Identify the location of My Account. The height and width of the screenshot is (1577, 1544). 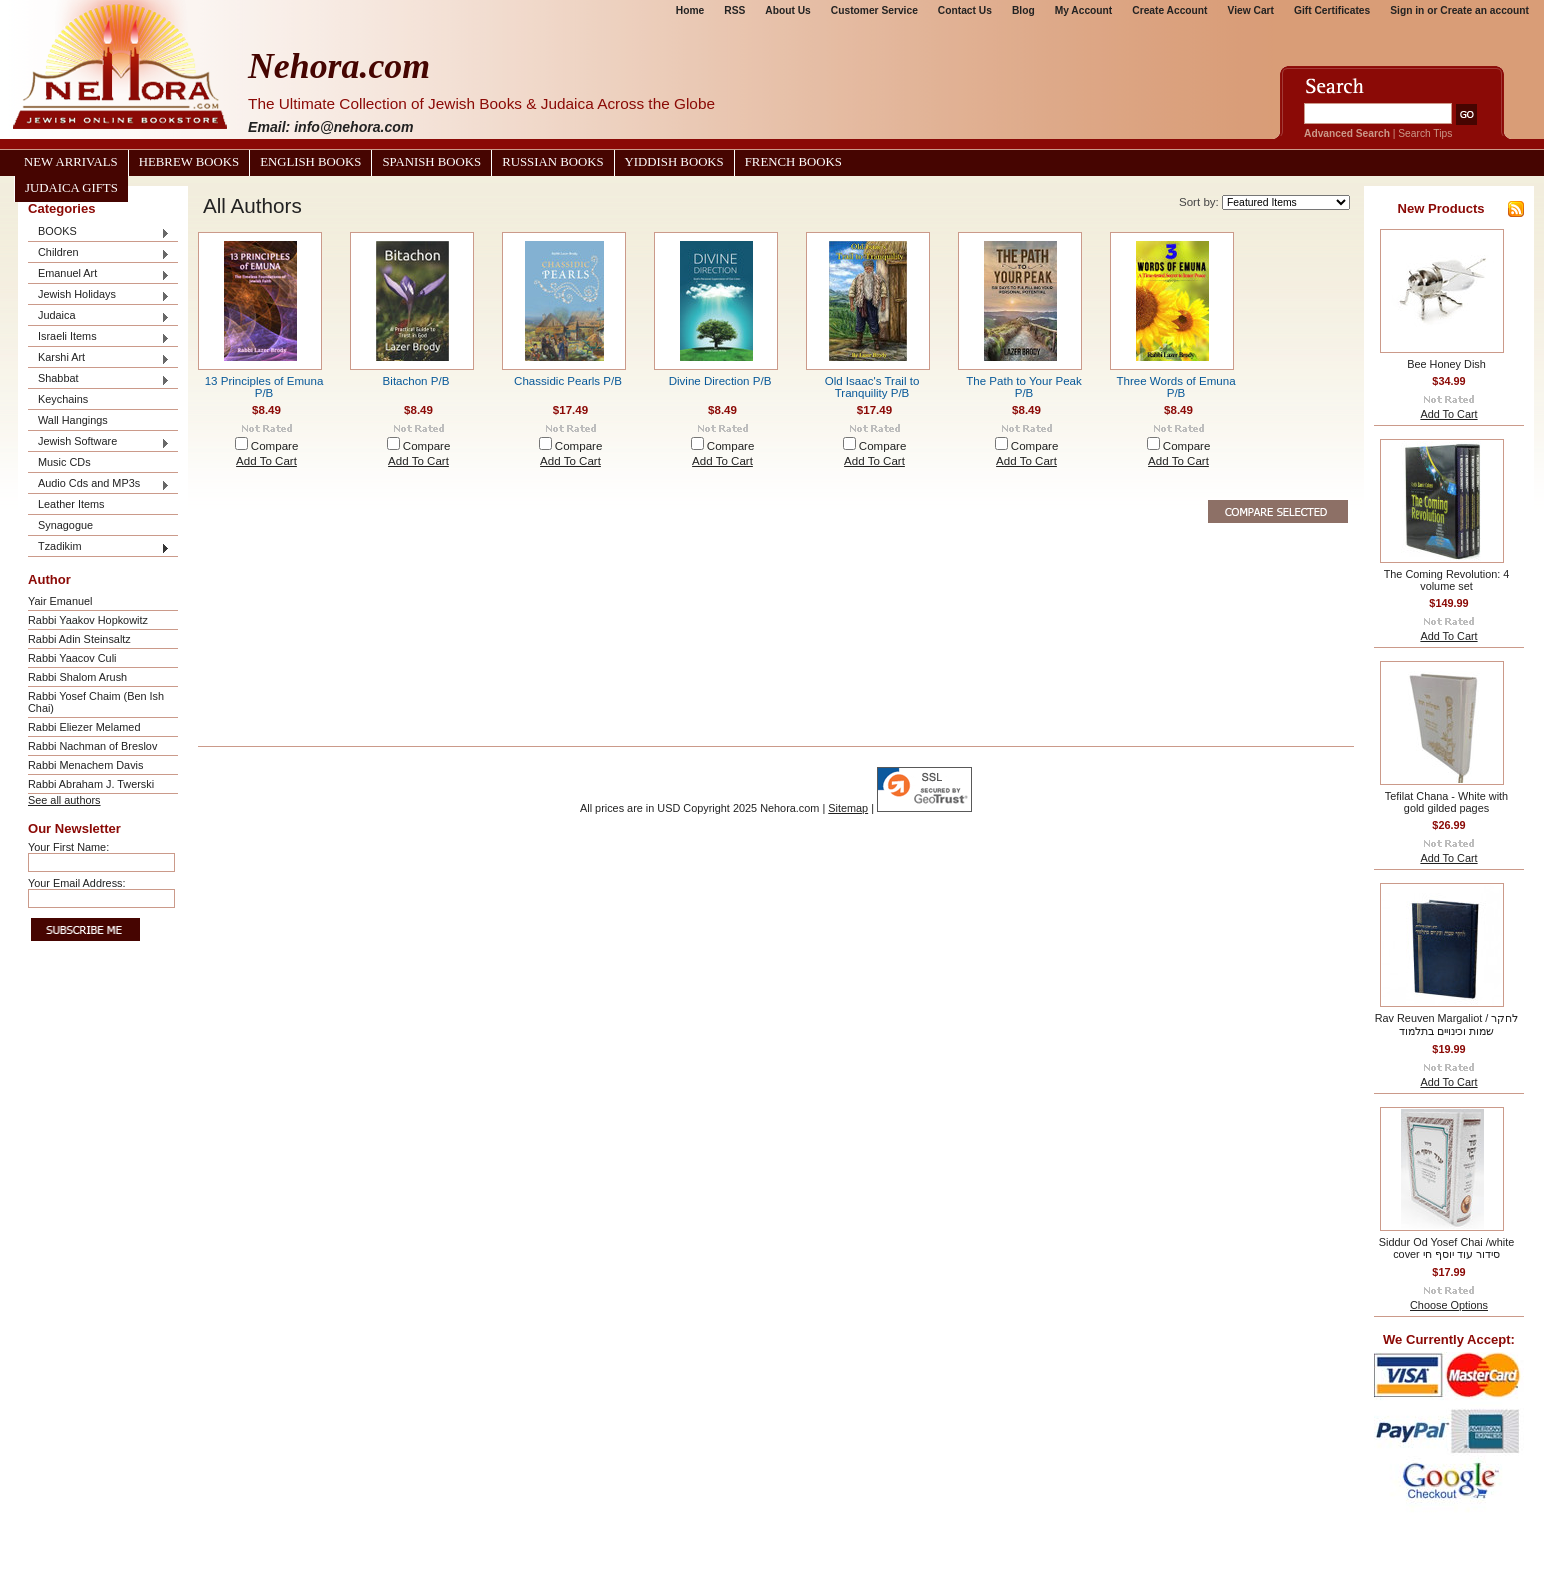
(1084, 10).